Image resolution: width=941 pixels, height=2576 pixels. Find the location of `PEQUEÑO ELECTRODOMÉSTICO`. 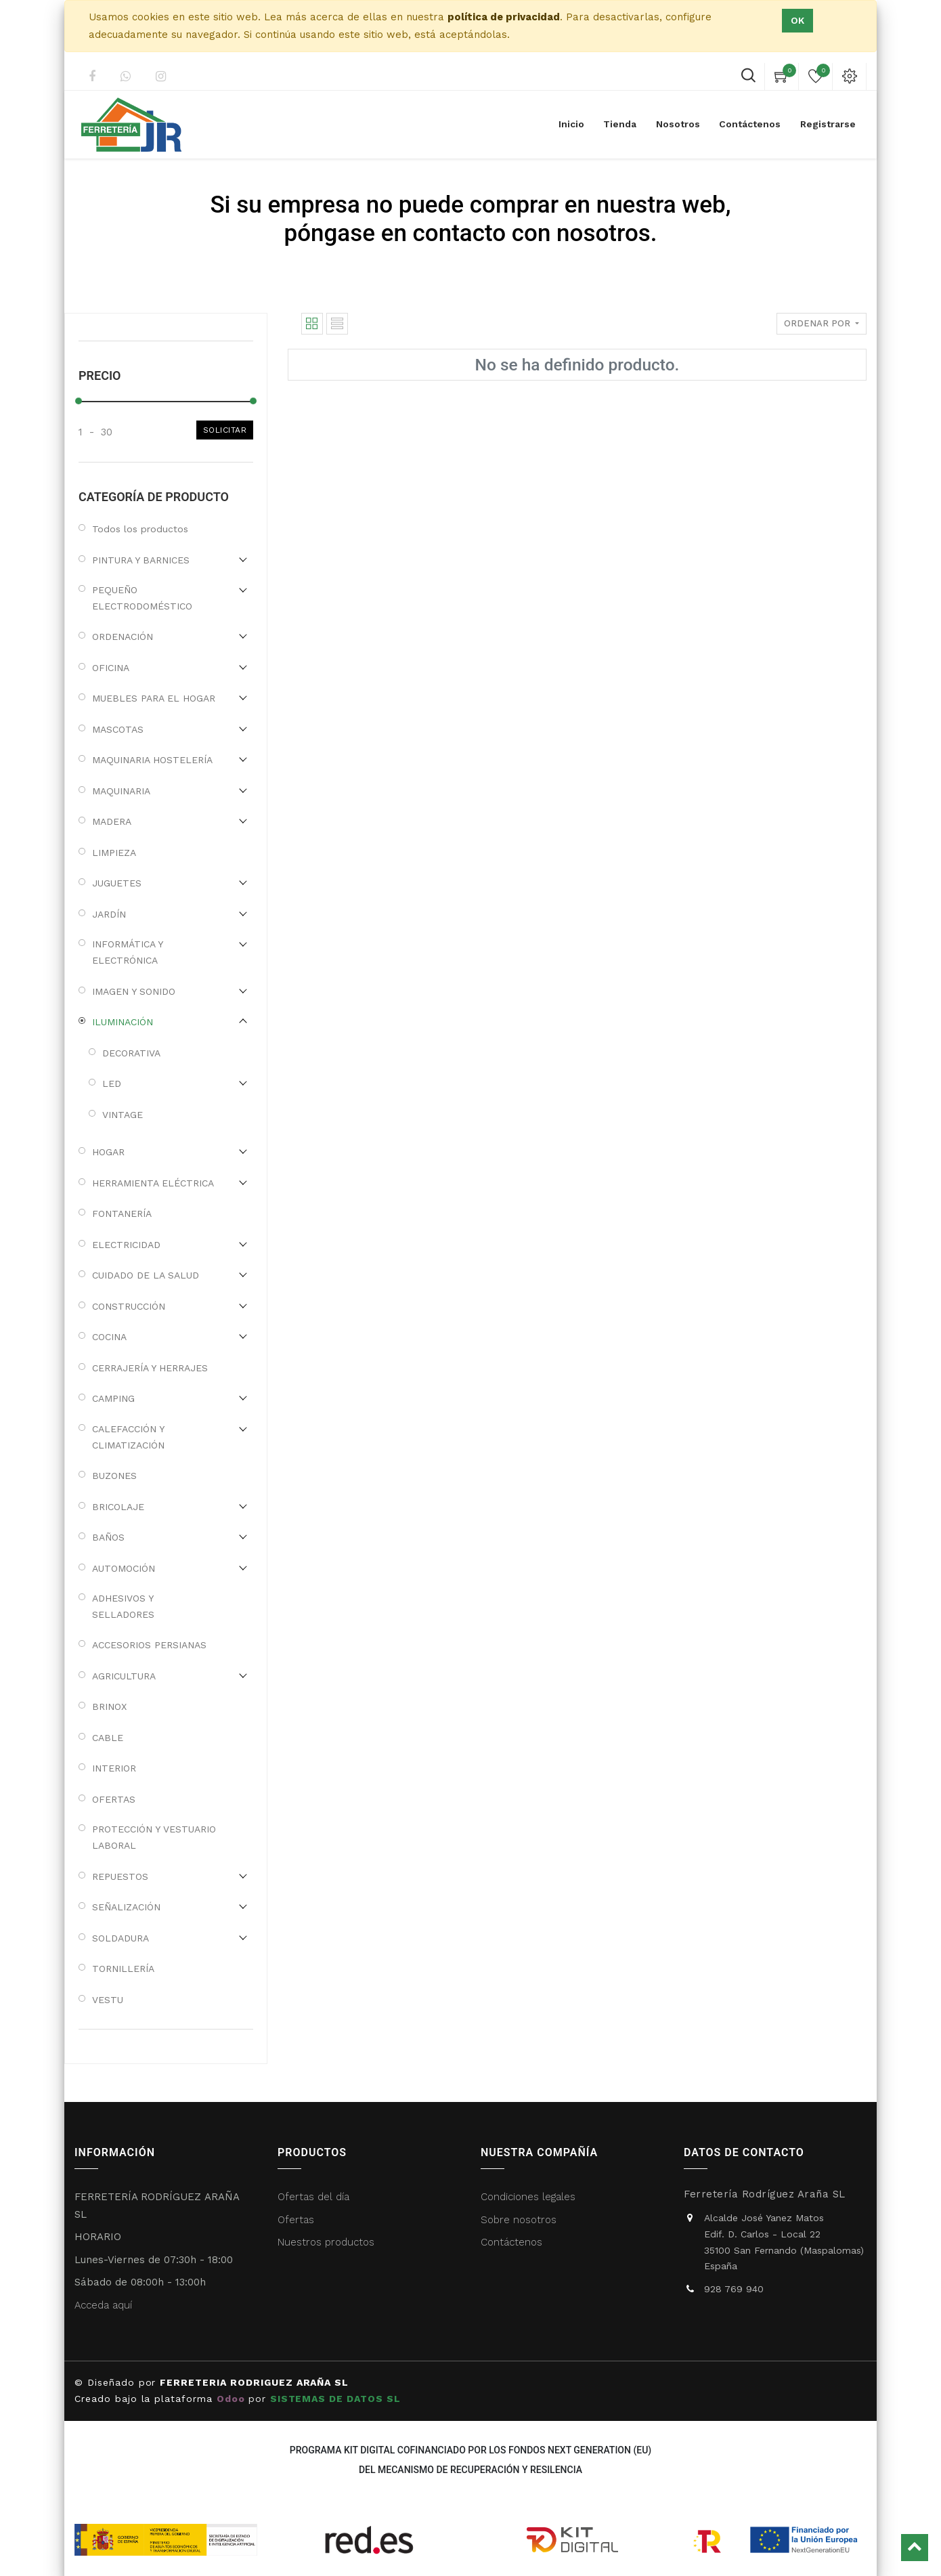

PEQUEÑO ELECTRODOMÉSTICO is located at coordinates (142, 597).